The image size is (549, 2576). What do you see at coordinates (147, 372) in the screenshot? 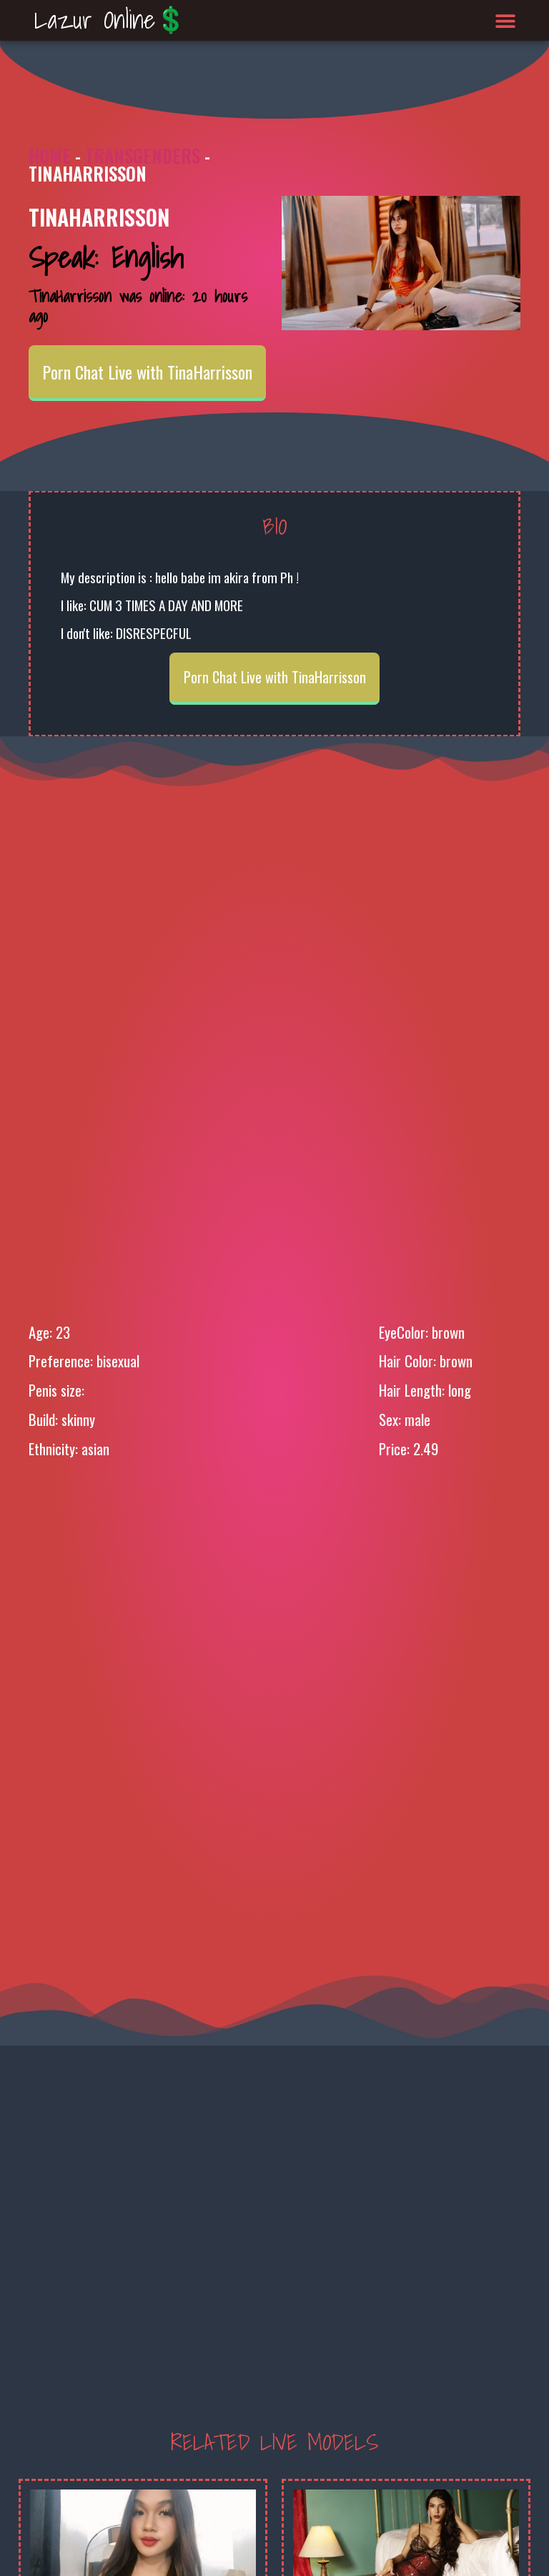
I see `Porn Chat Live with TinaHarrisson` at bounding box center [147, 372].